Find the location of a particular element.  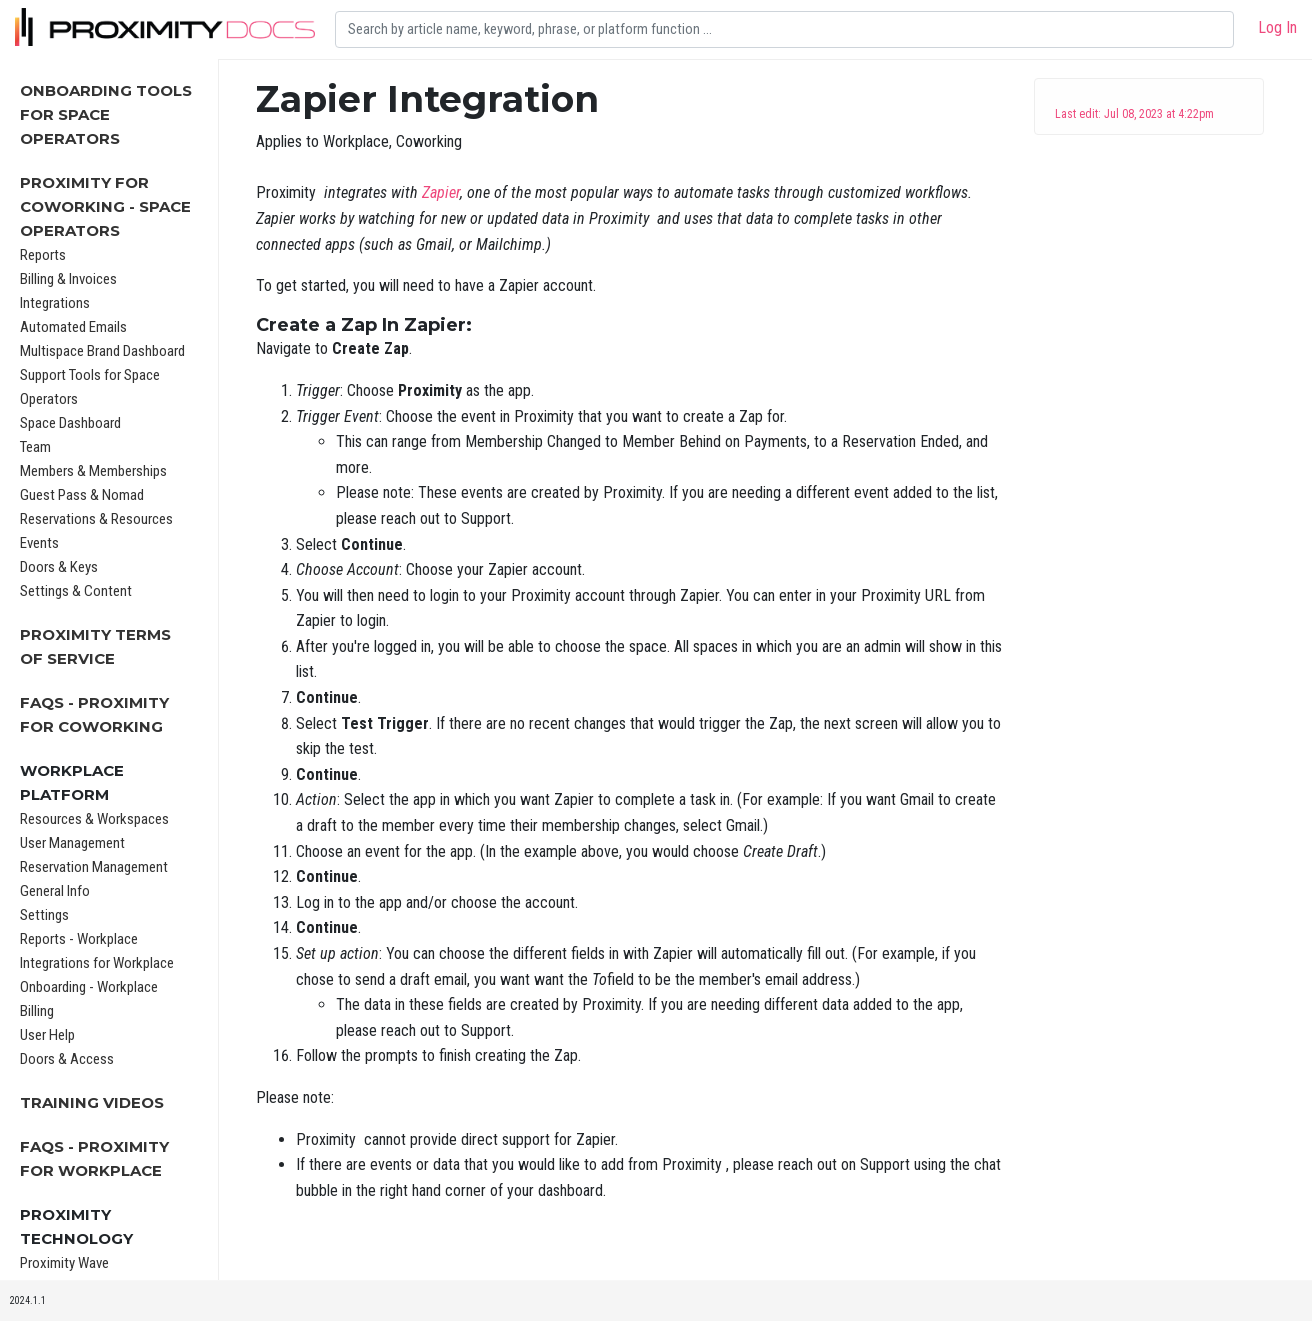

Log In is located at coordinates (1277, 27).